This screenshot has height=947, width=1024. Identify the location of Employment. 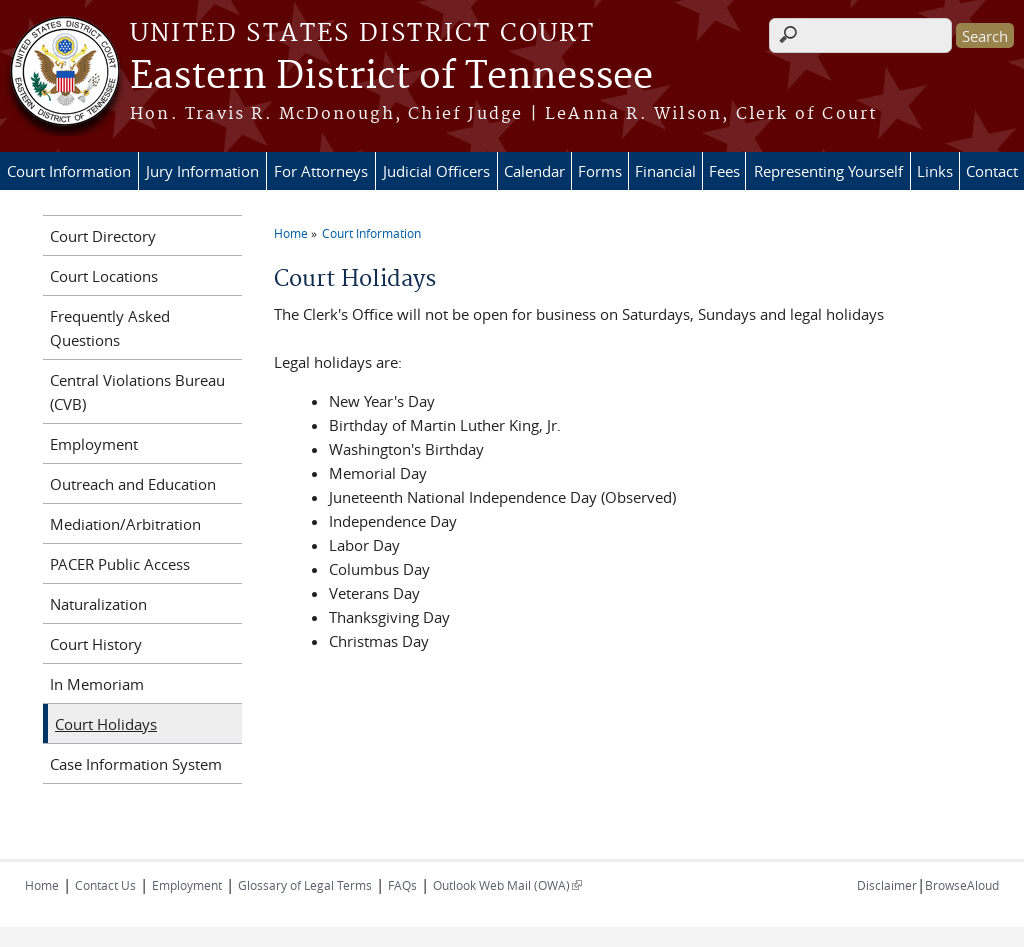
(94, 444).